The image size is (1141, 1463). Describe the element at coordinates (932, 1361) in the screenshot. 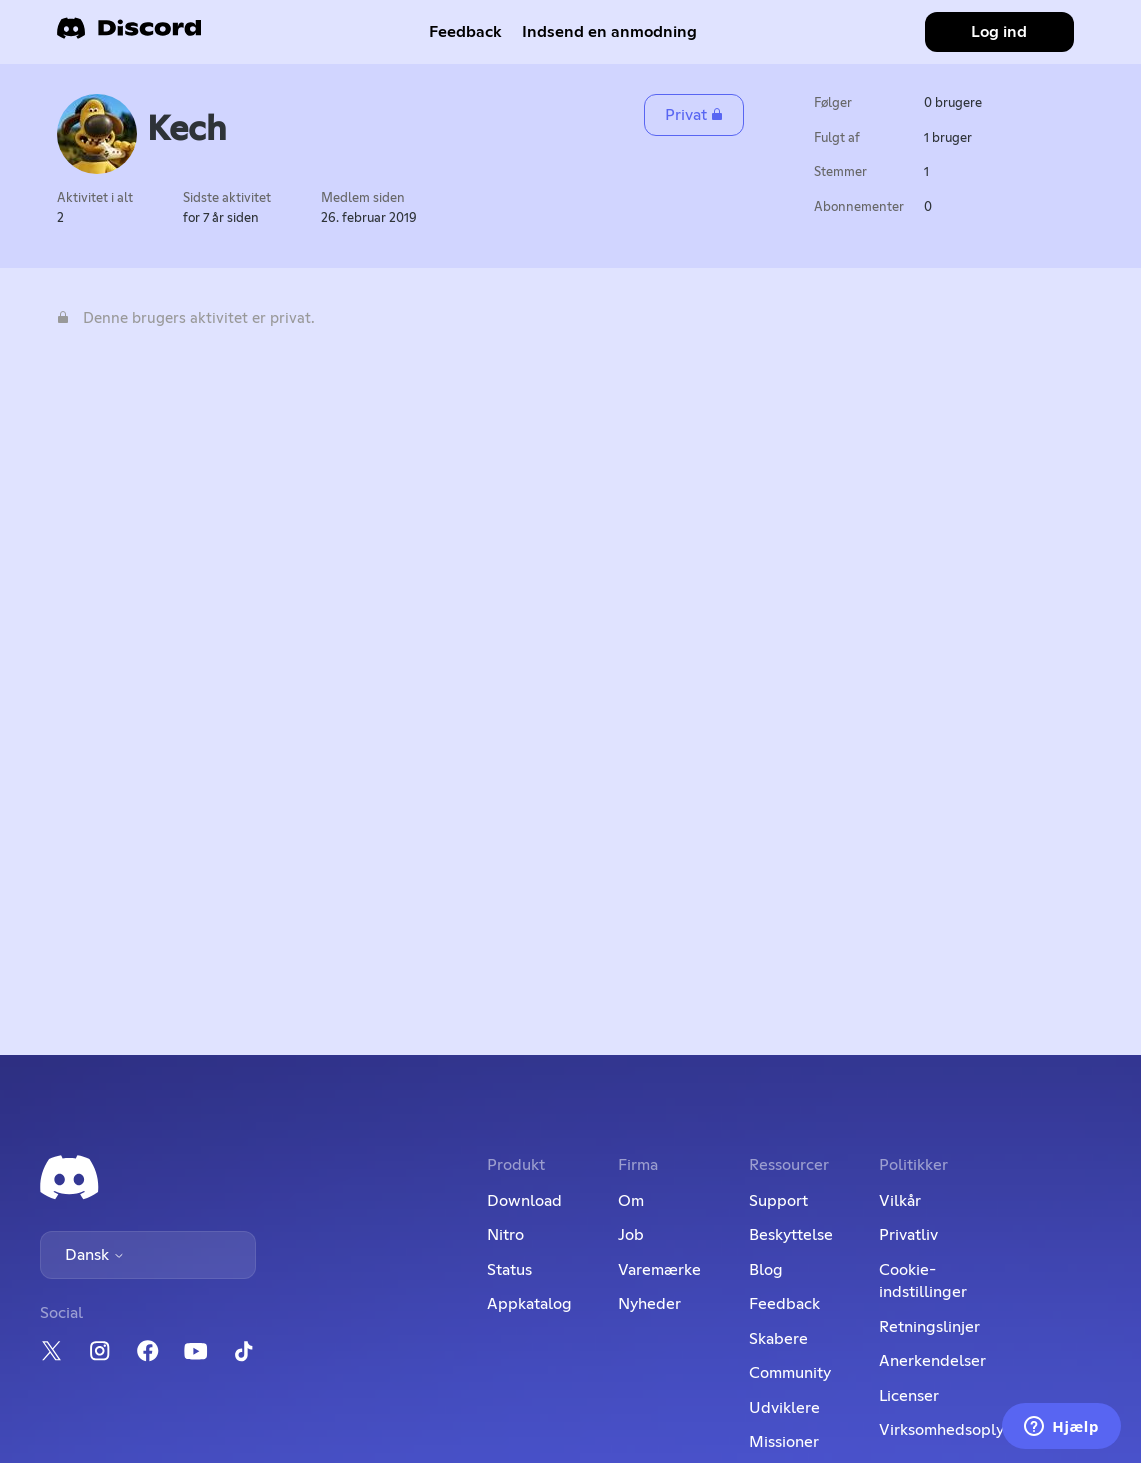

I see `Anerkendelser` at that location.